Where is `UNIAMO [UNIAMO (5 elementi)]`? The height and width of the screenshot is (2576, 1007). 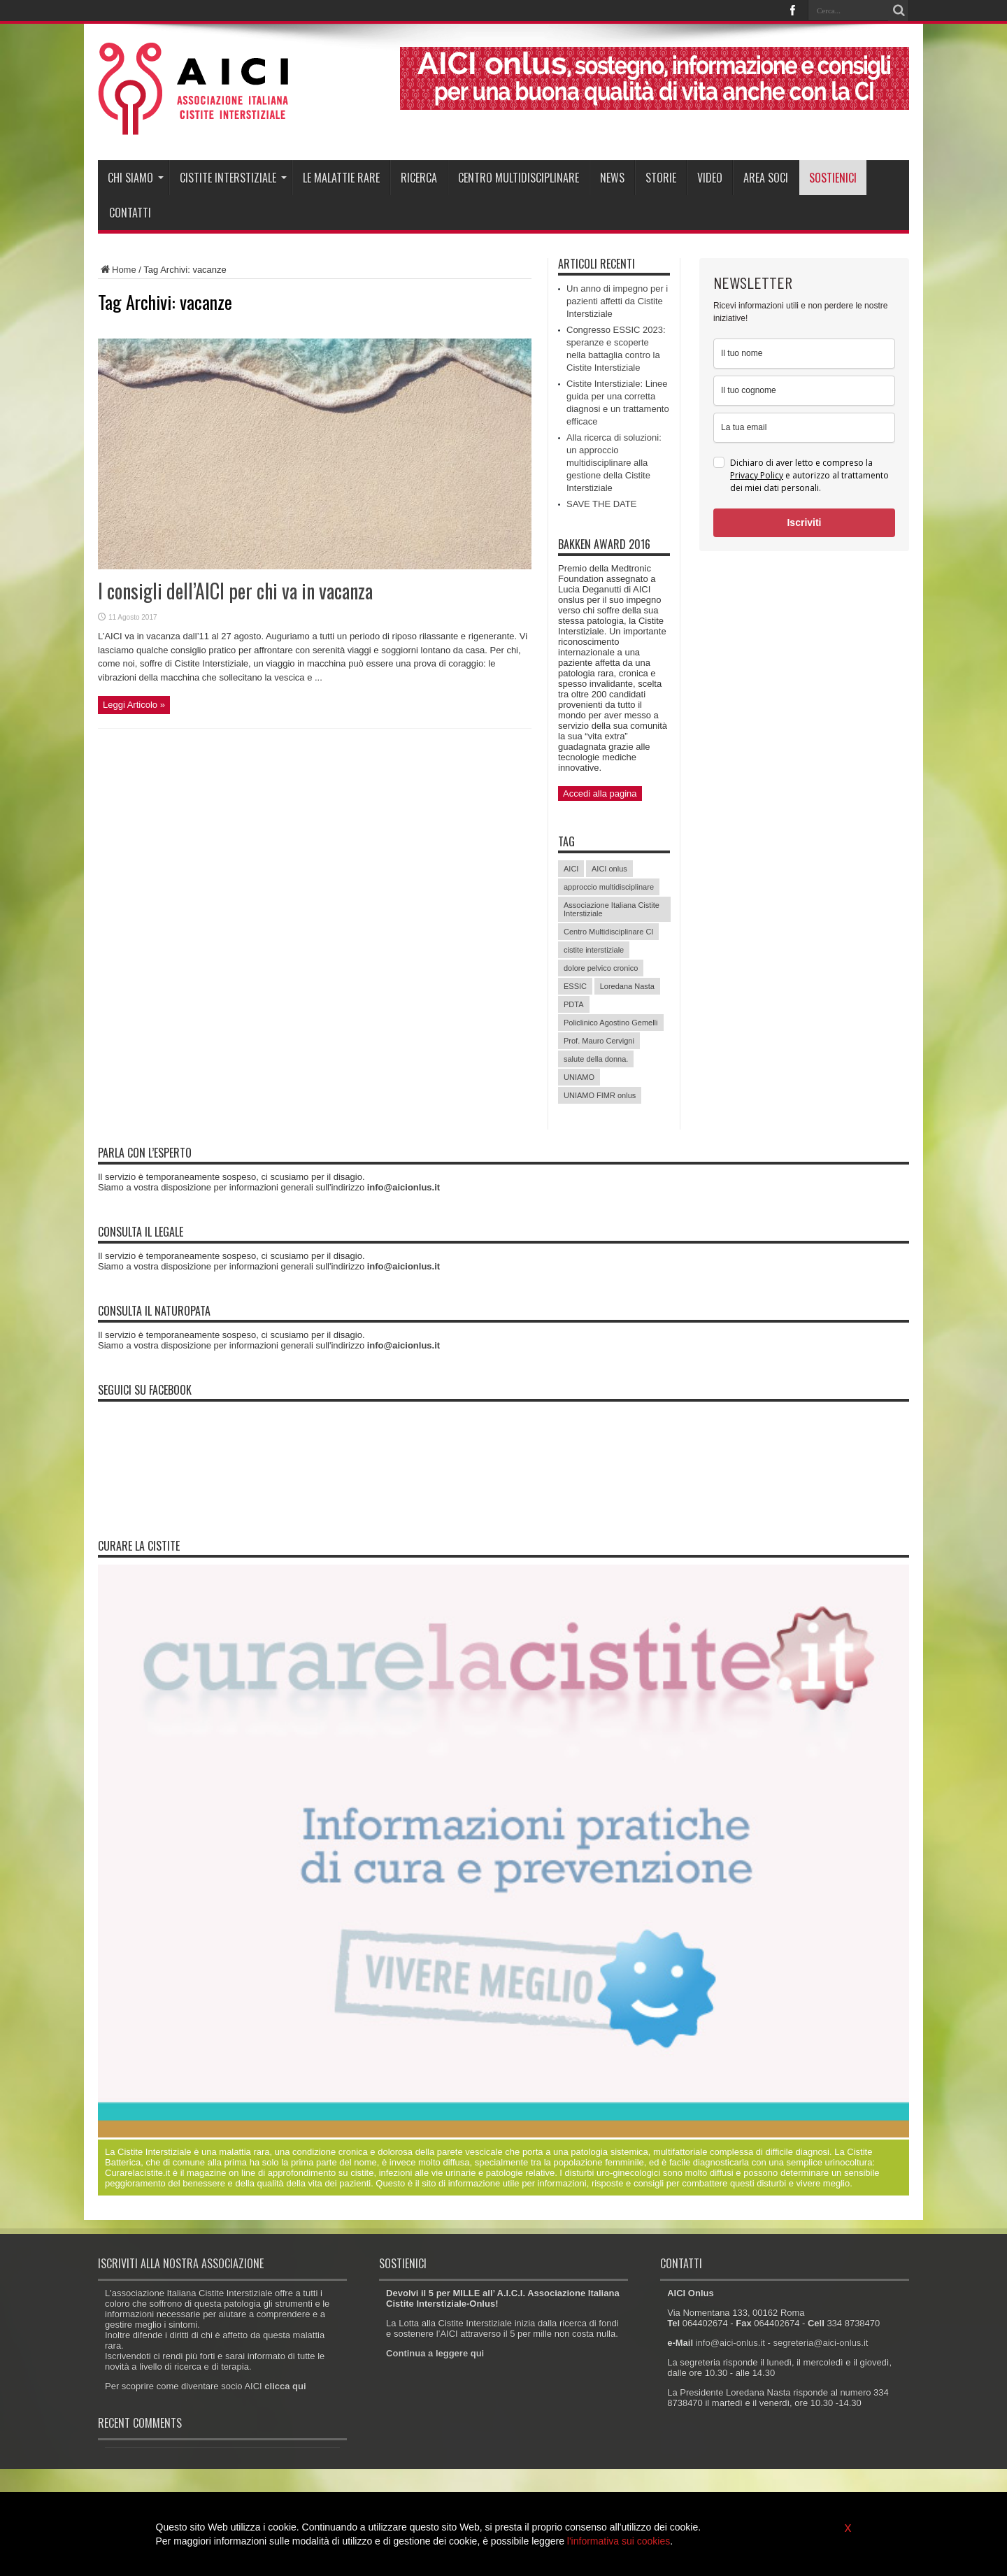 UNIAMO [UNIAMO (5 elementi)] is located at coordinates (579, 1077).